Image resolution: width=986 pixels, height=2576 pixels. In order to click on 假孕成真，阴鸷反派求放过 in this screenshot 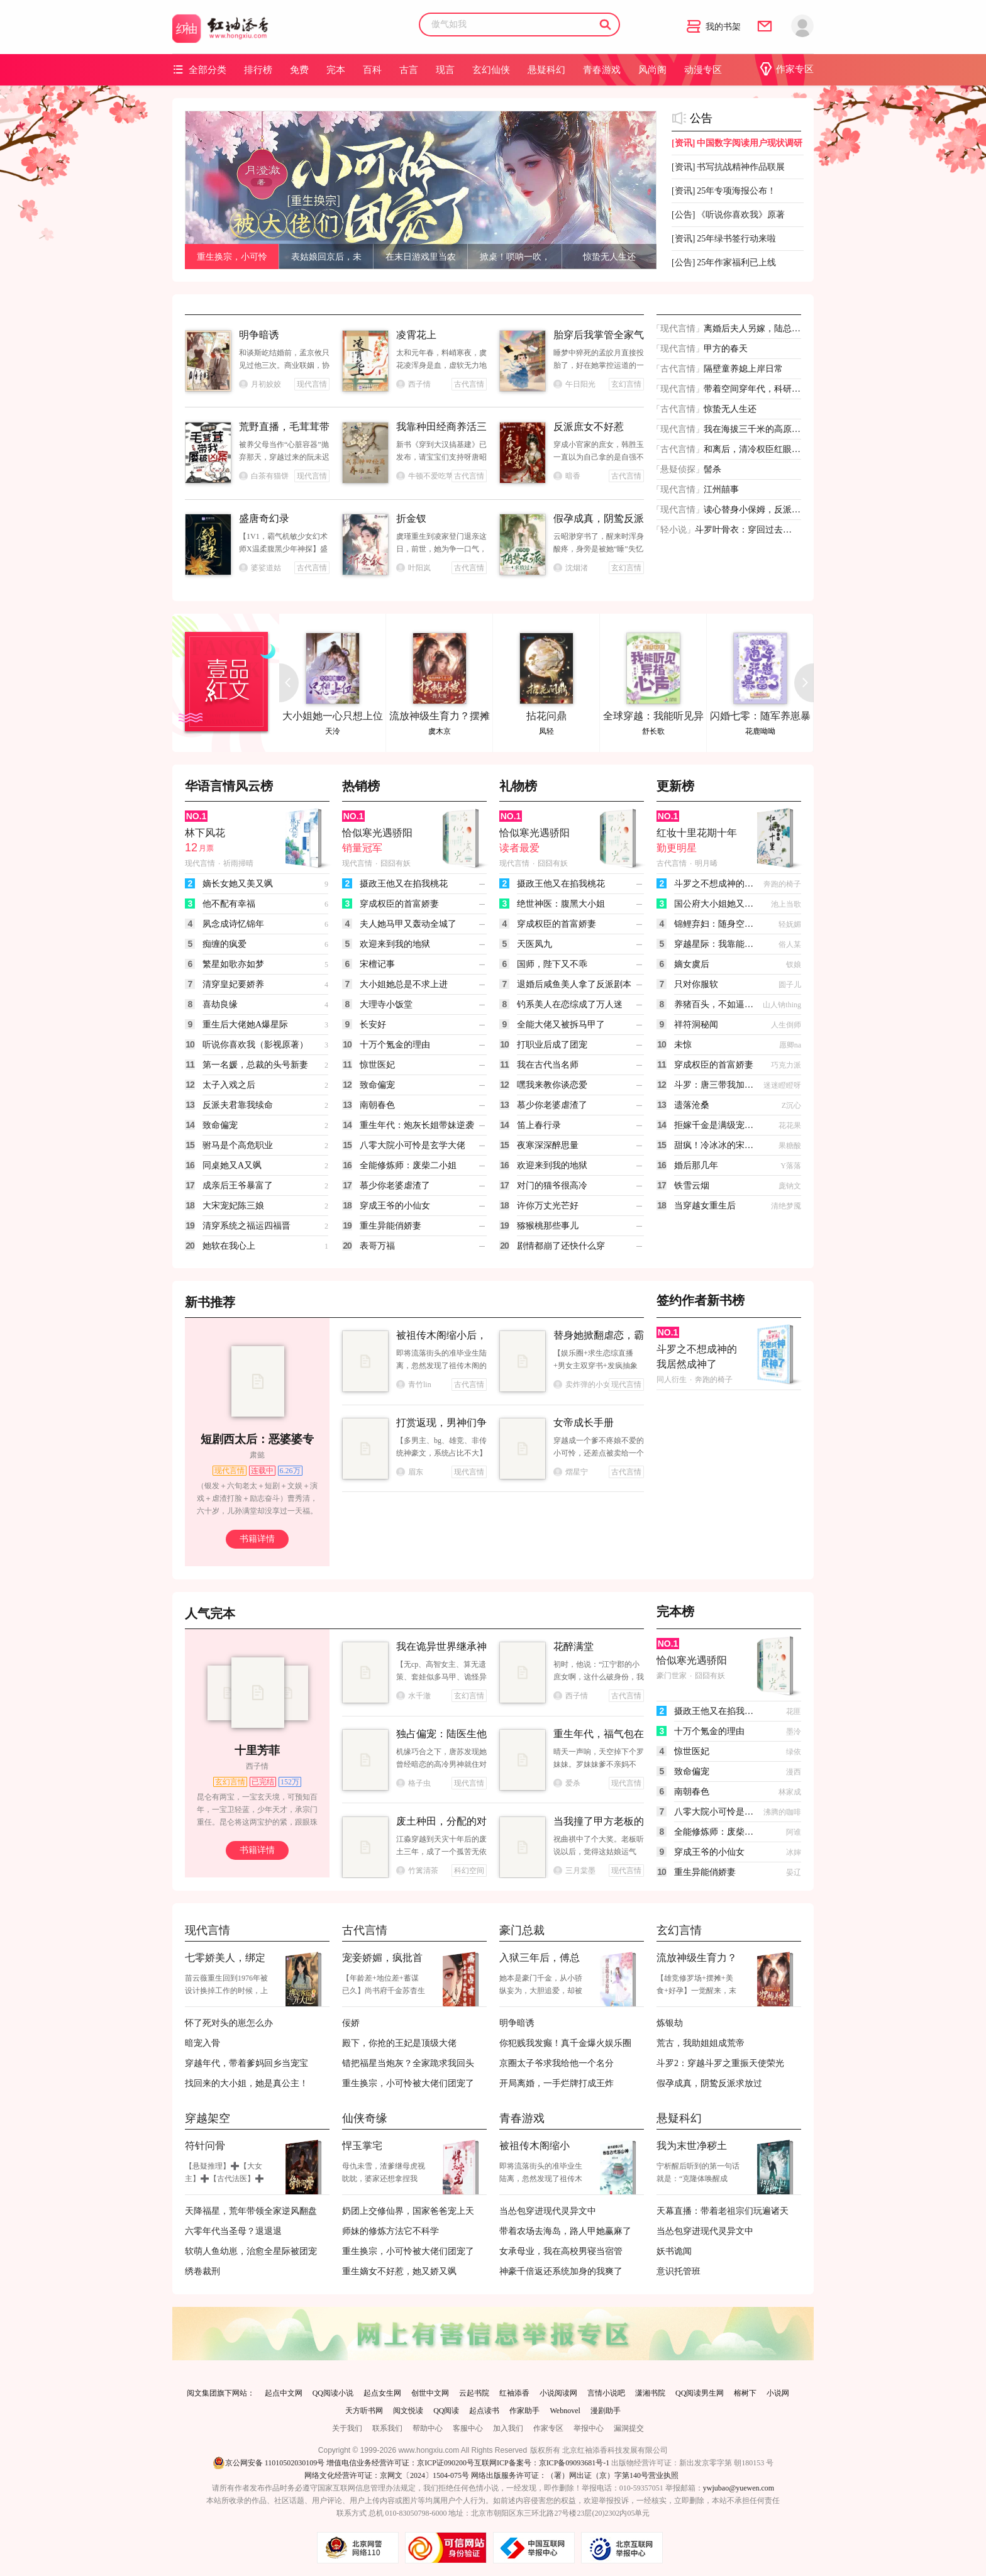, I will do `click(709, 2083)`.